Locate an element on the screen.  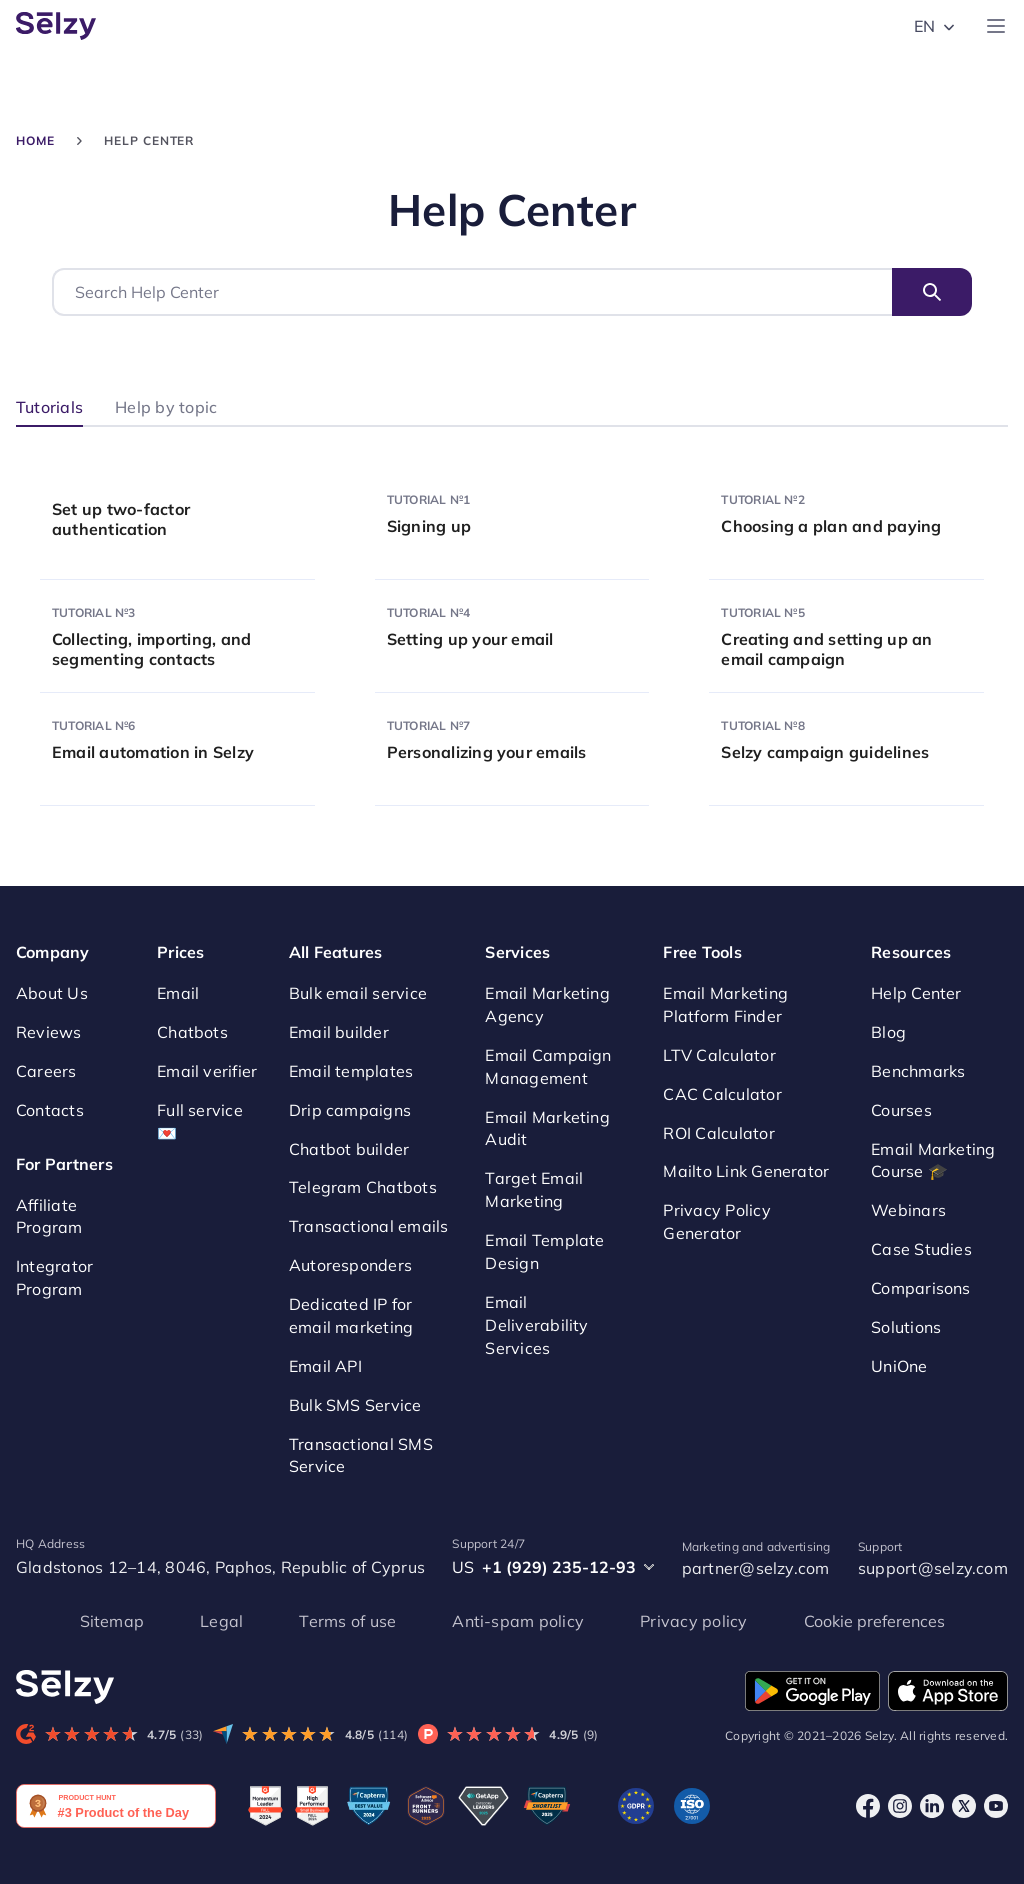
Email Marketing Agency is located at coordinates (547, 1004).